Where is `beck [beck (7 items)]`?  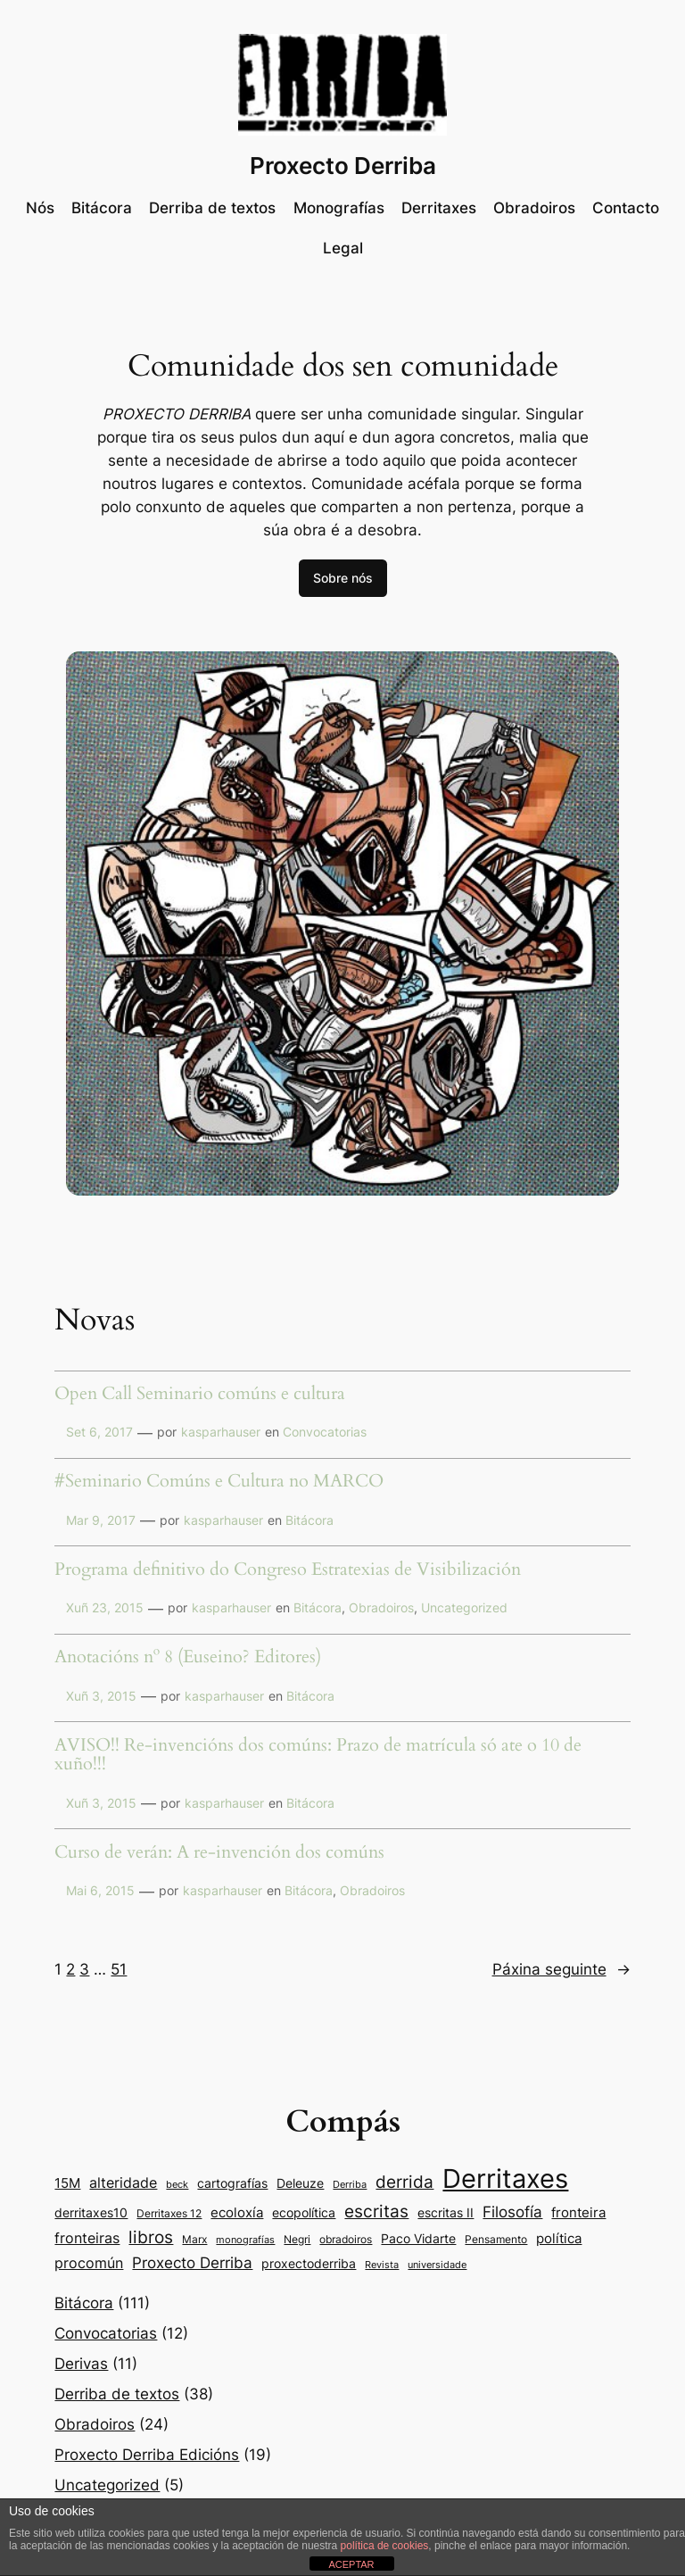 beck [beck (7 items)] is located at coordinates (177, 2185).